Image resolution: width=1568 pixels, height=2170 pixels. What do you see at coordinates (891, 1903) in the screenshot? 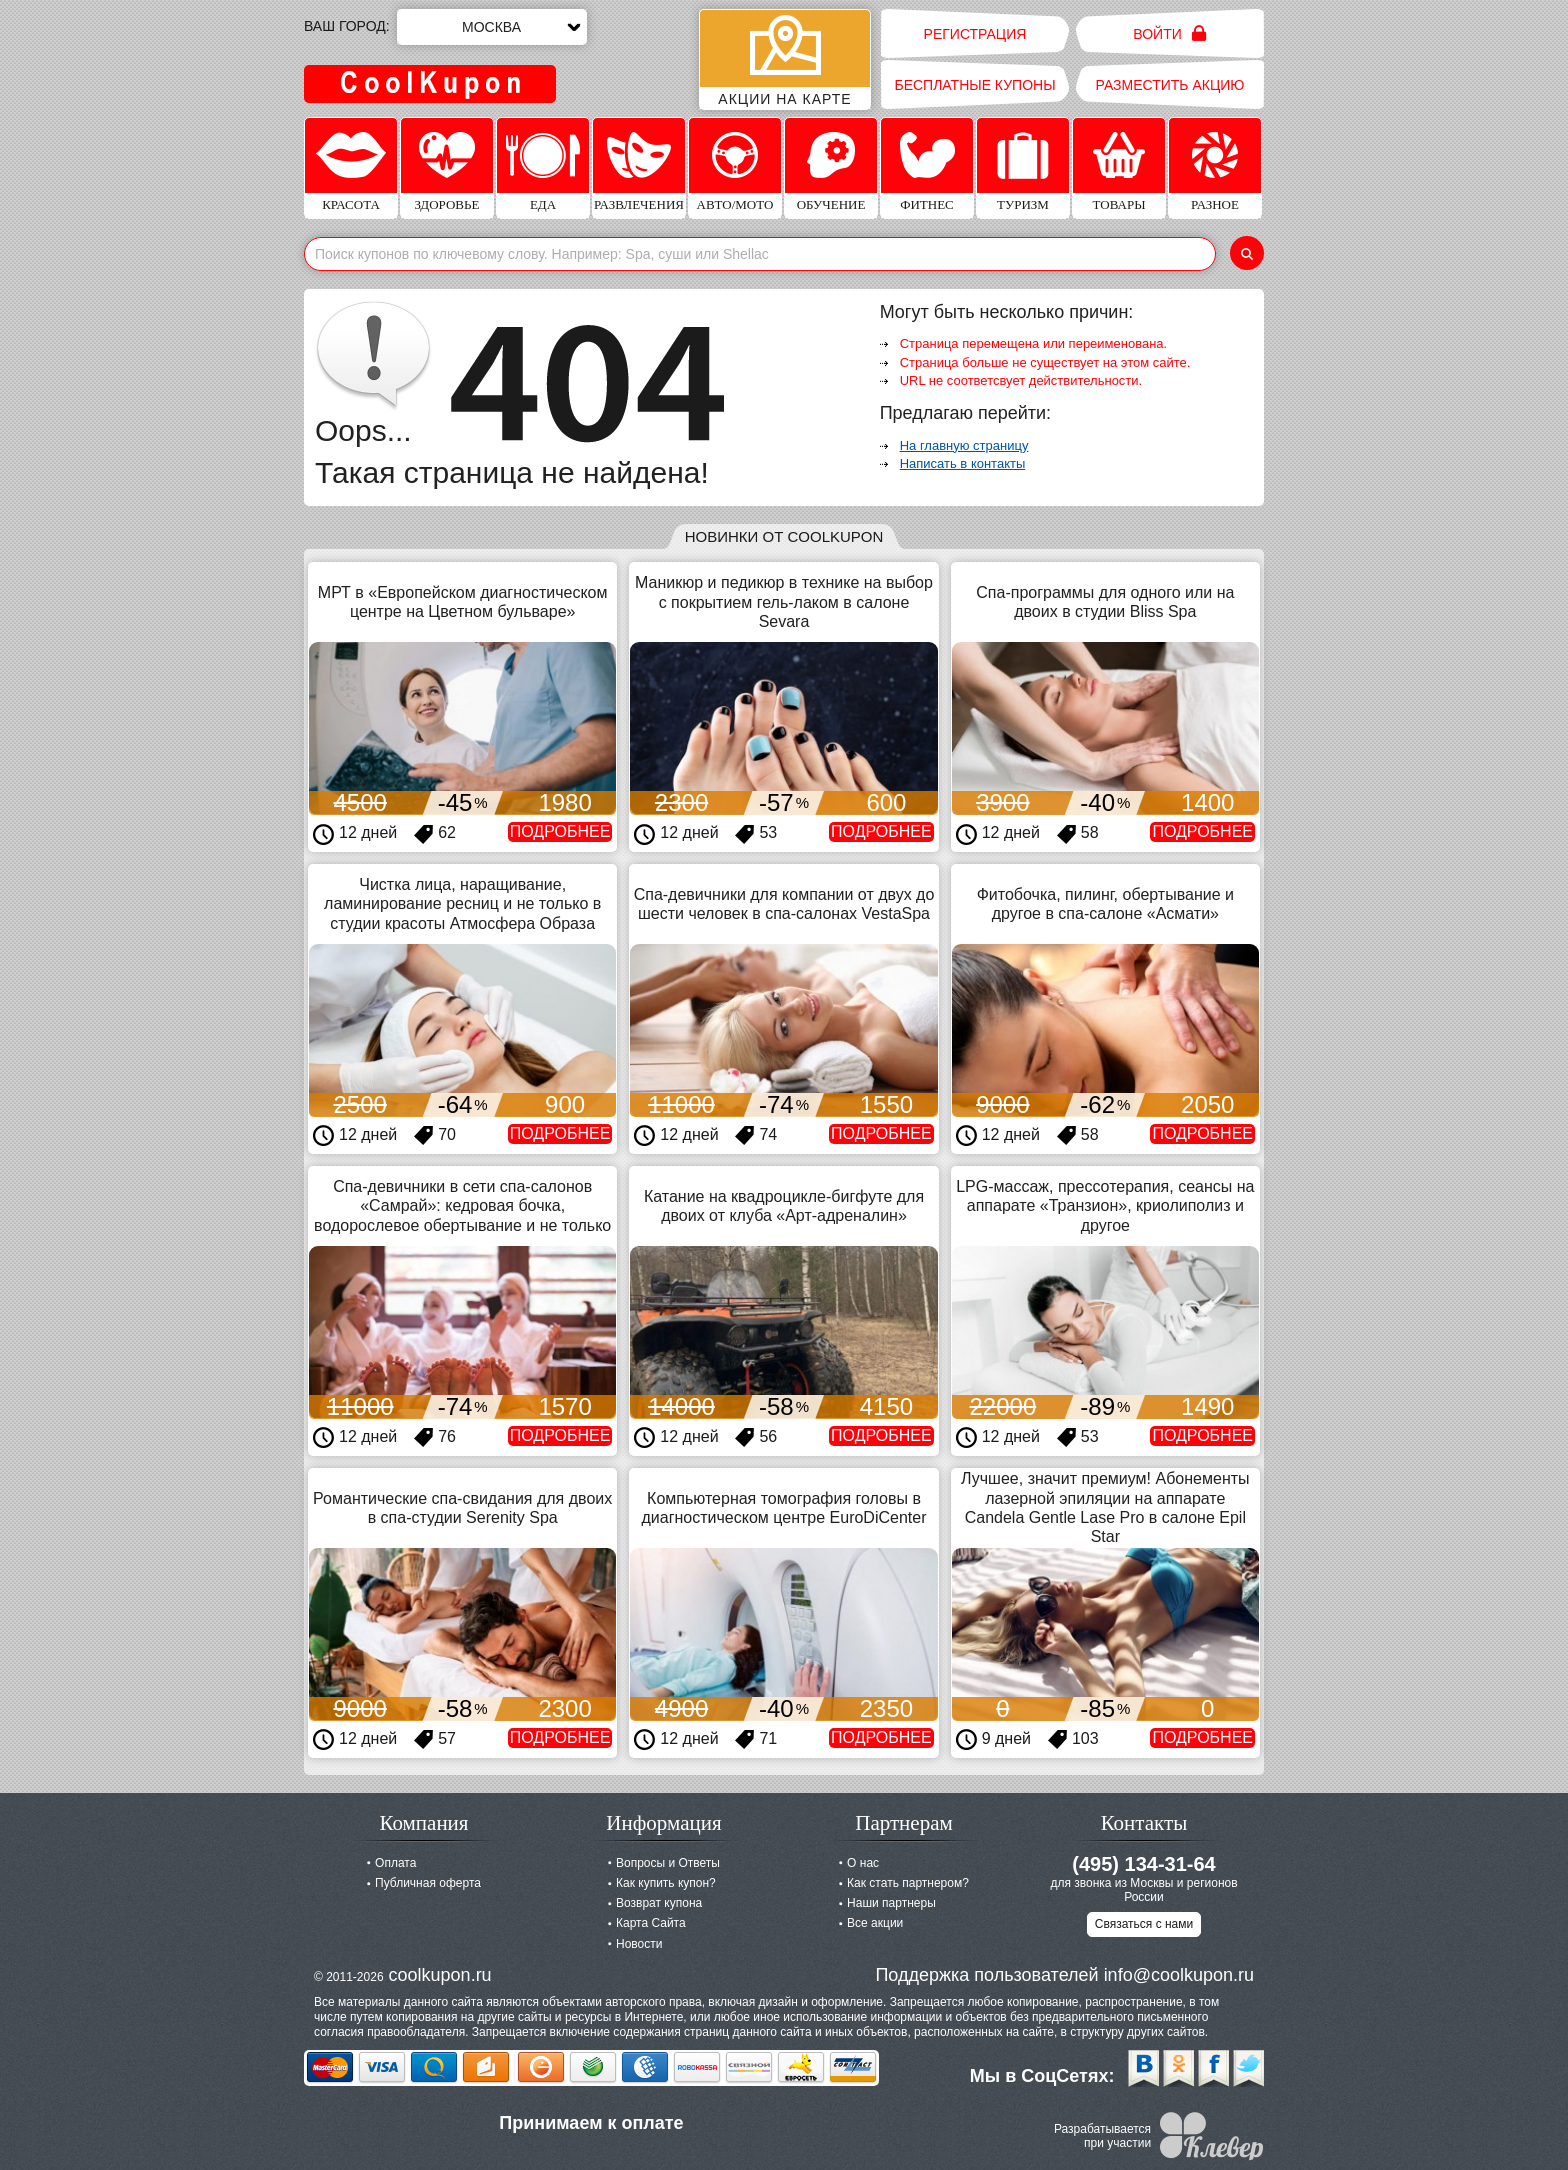
I see `Наши партнеры` at bounding box center [891, 1903].